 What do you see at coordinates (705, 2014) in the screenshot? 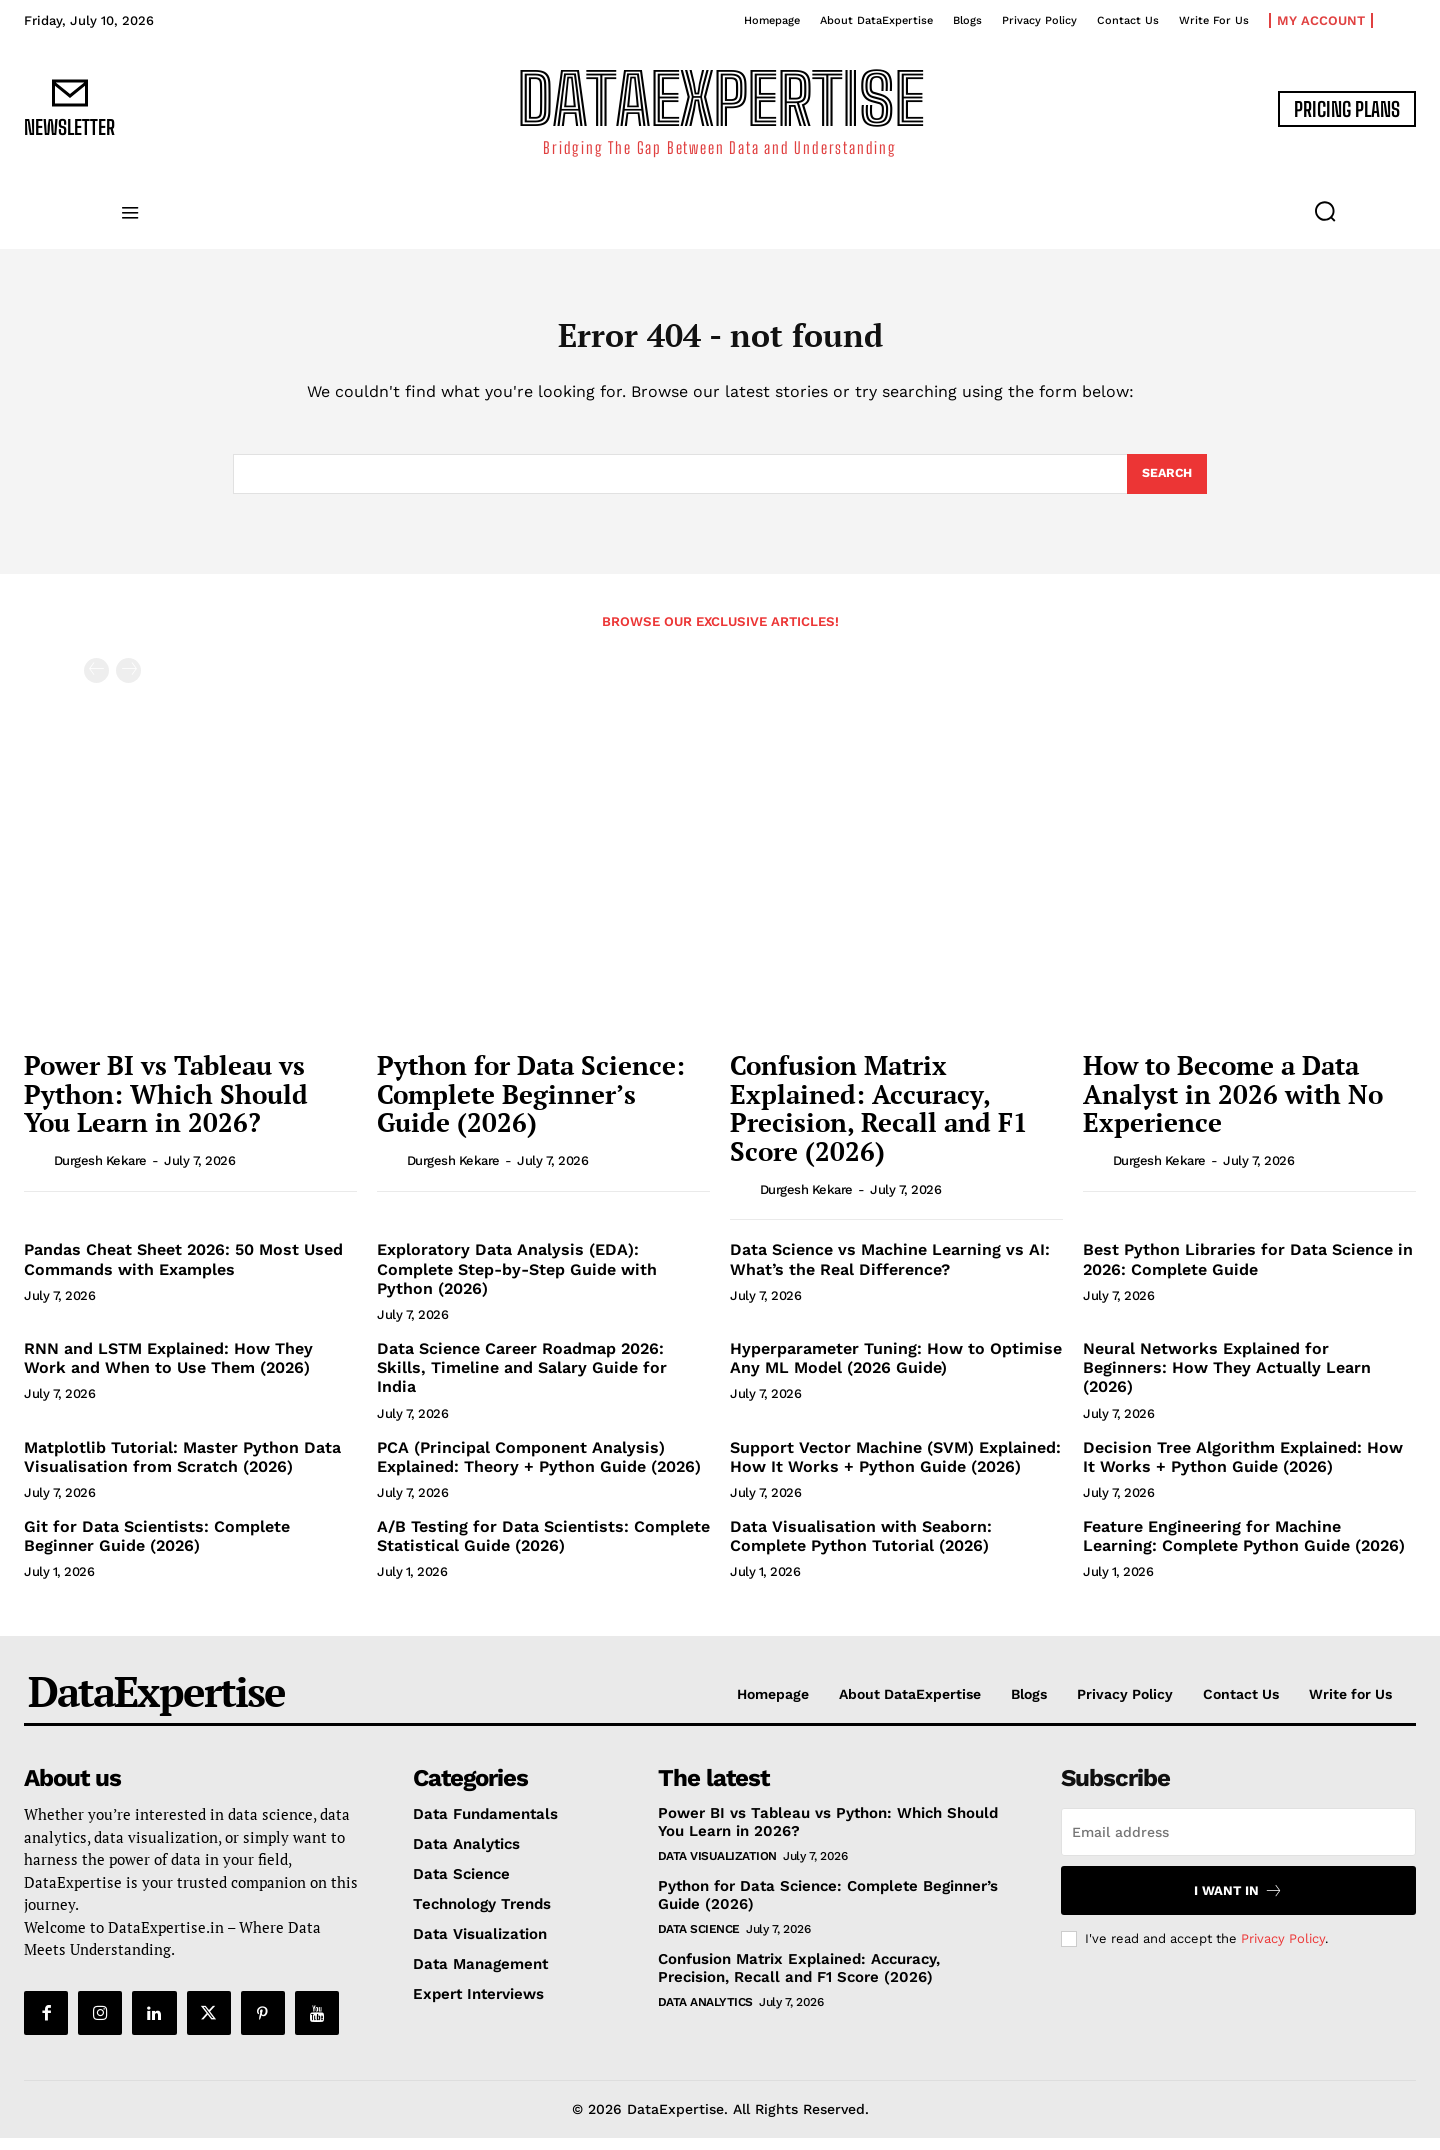
I see `Data Analytics` at bounding box center [705, 2014].